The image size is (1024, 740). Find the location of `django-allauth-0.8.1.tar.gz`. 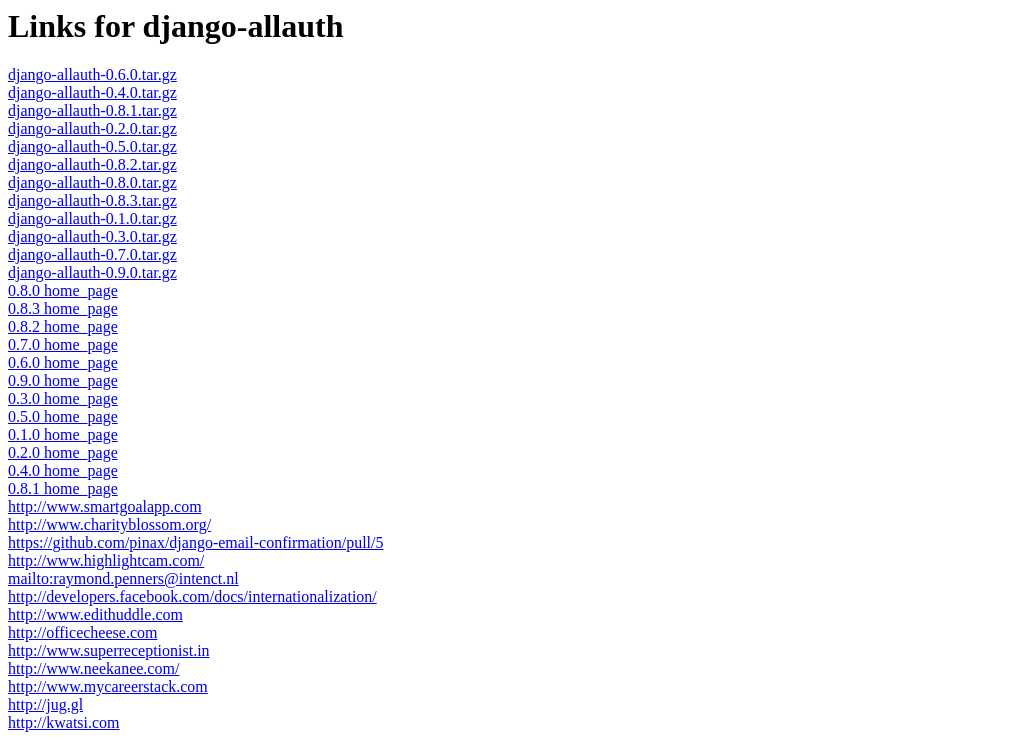

django-allauth-0.8.1.tar.gz is located at coordinates (92, 110).